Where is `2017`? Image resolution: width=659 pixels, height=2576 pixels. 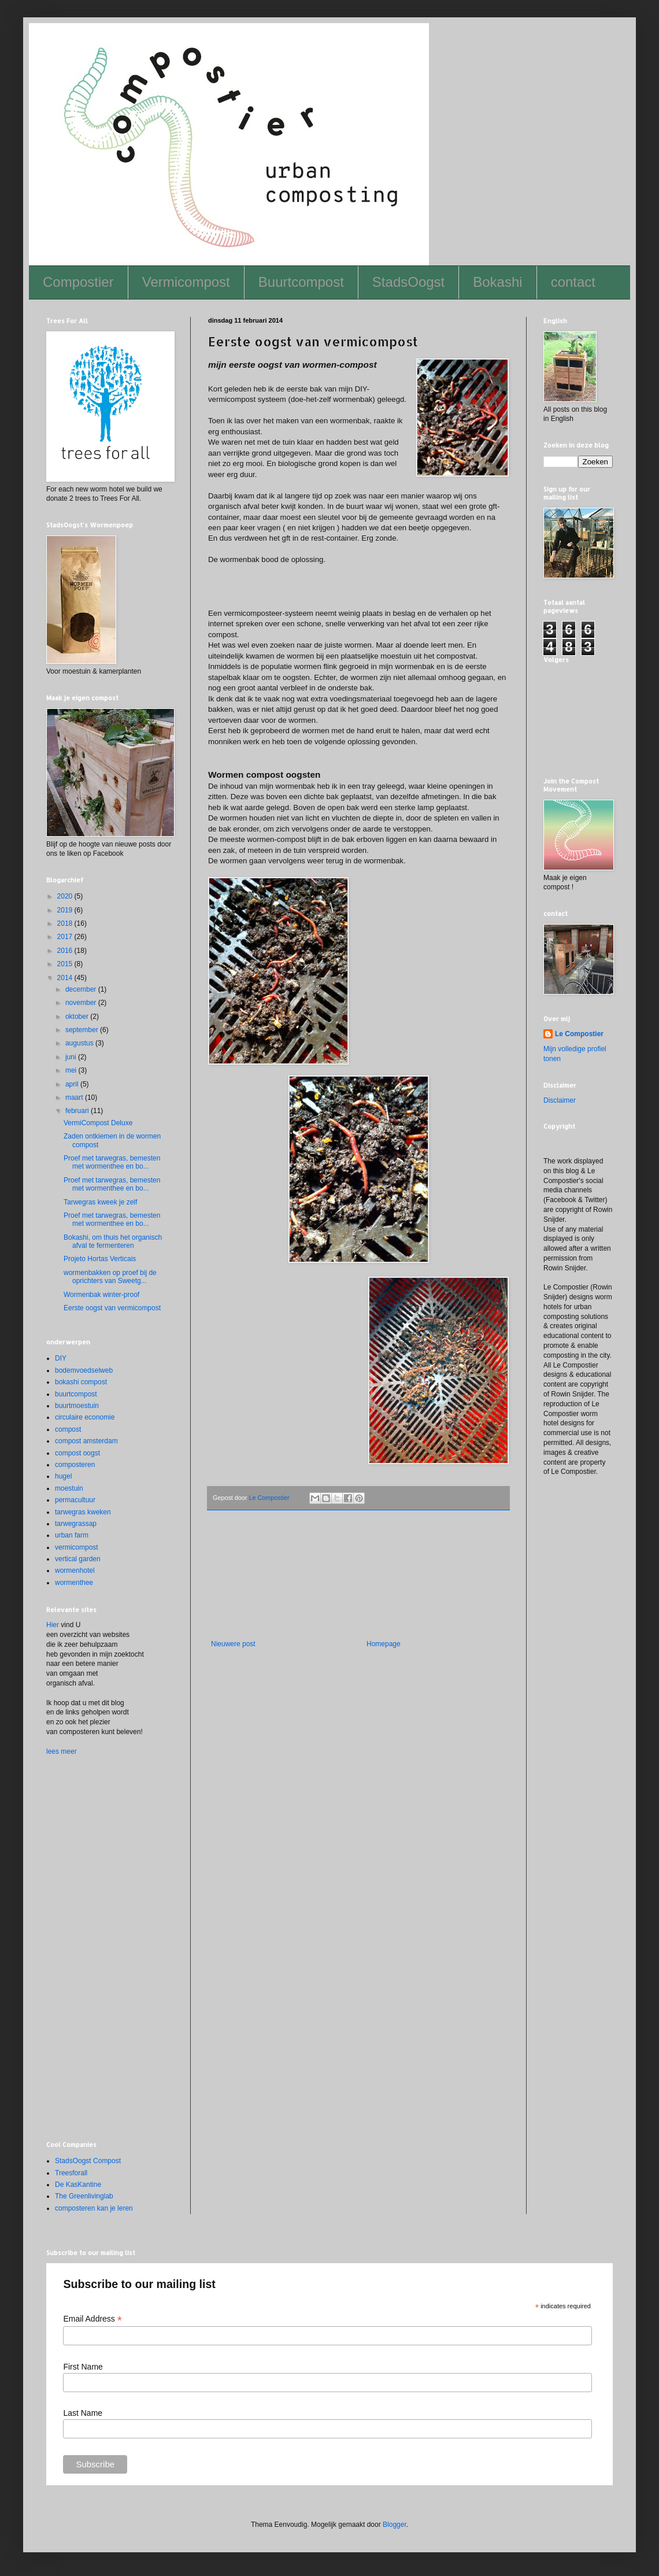
2017 is located at coordinates (66, 937).